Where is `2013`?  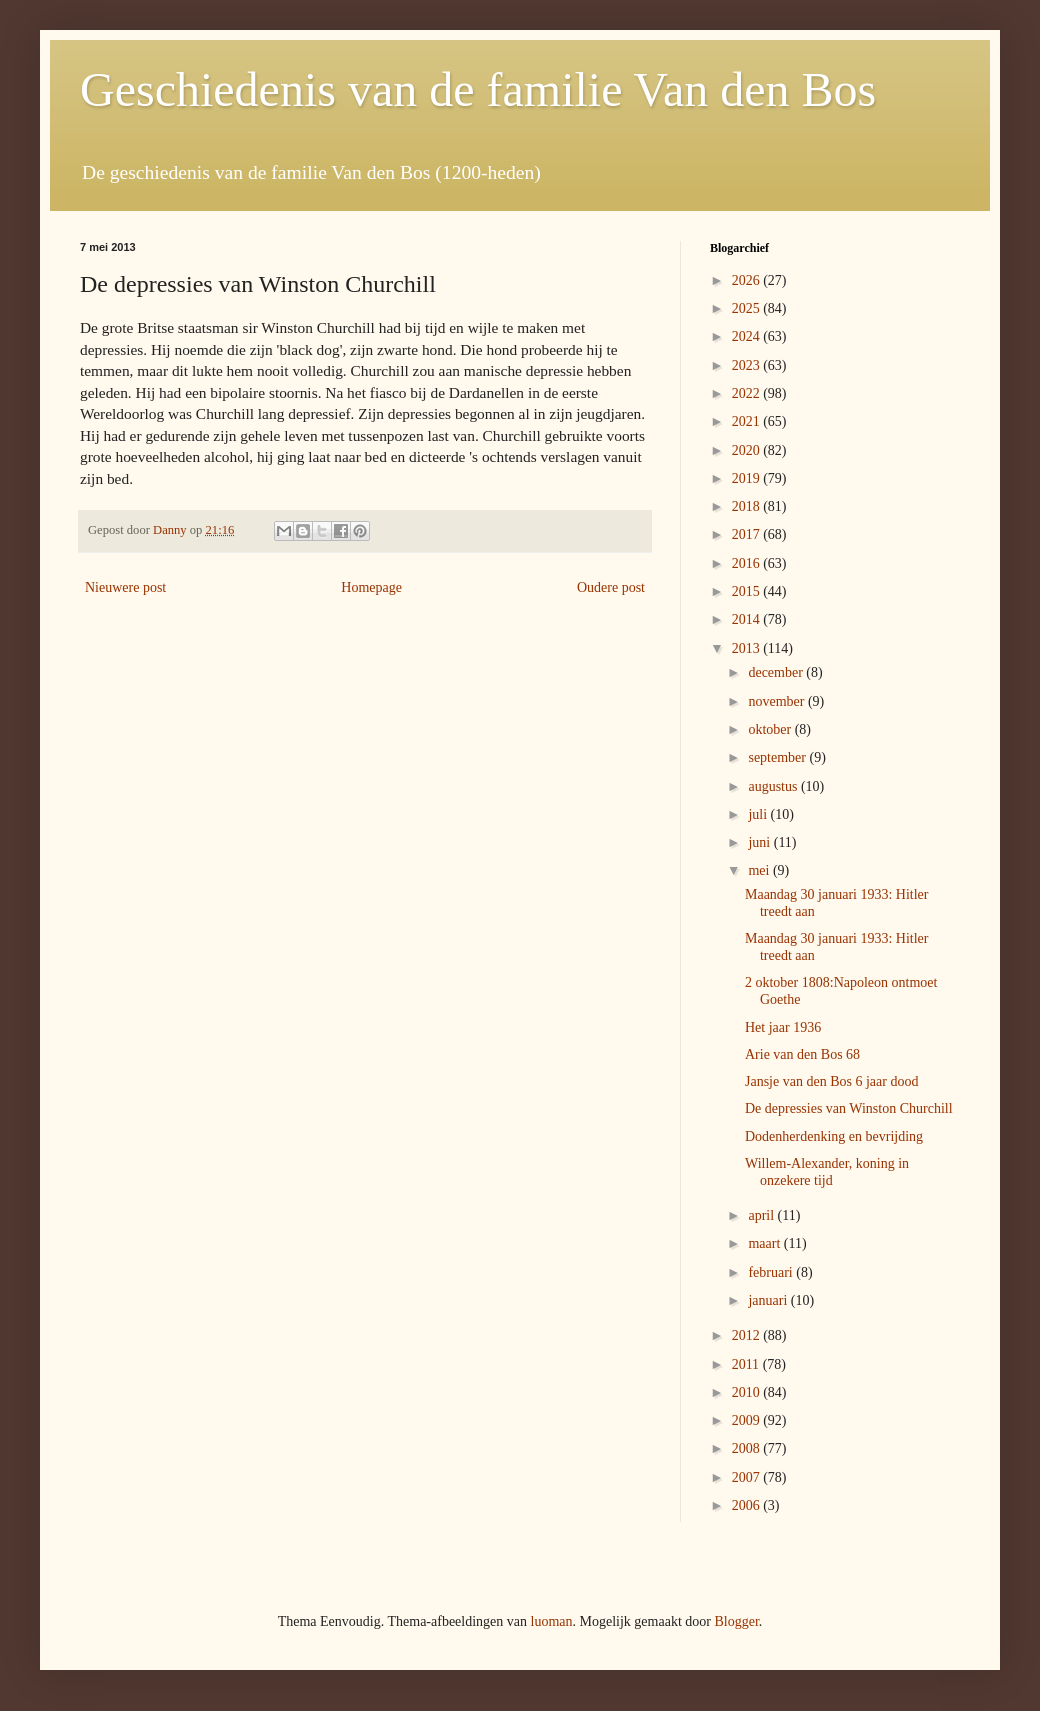
2013 is located at coordinates (748, 648).